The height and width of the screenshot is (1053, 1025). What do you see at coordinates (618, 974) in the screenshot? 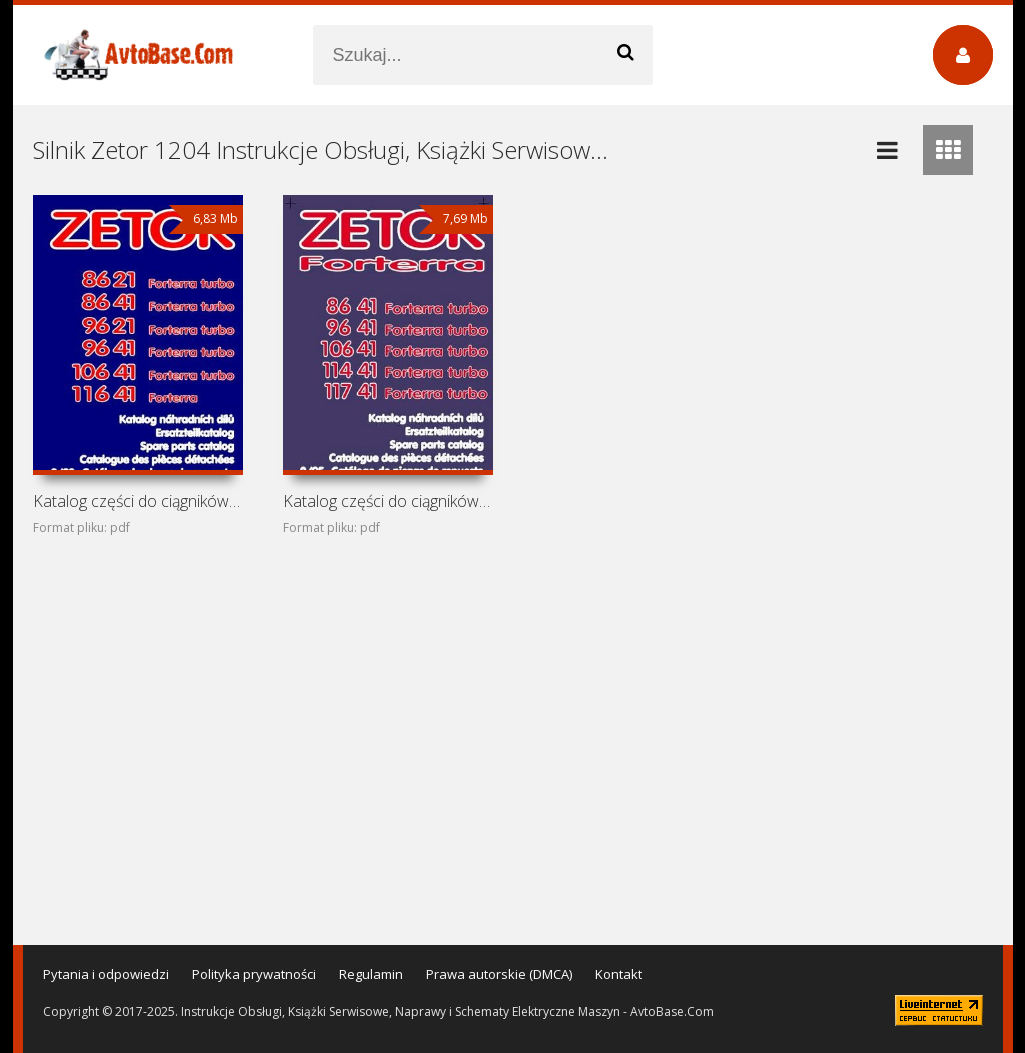
I see `Kontakt` at bounding box center [618, 974].